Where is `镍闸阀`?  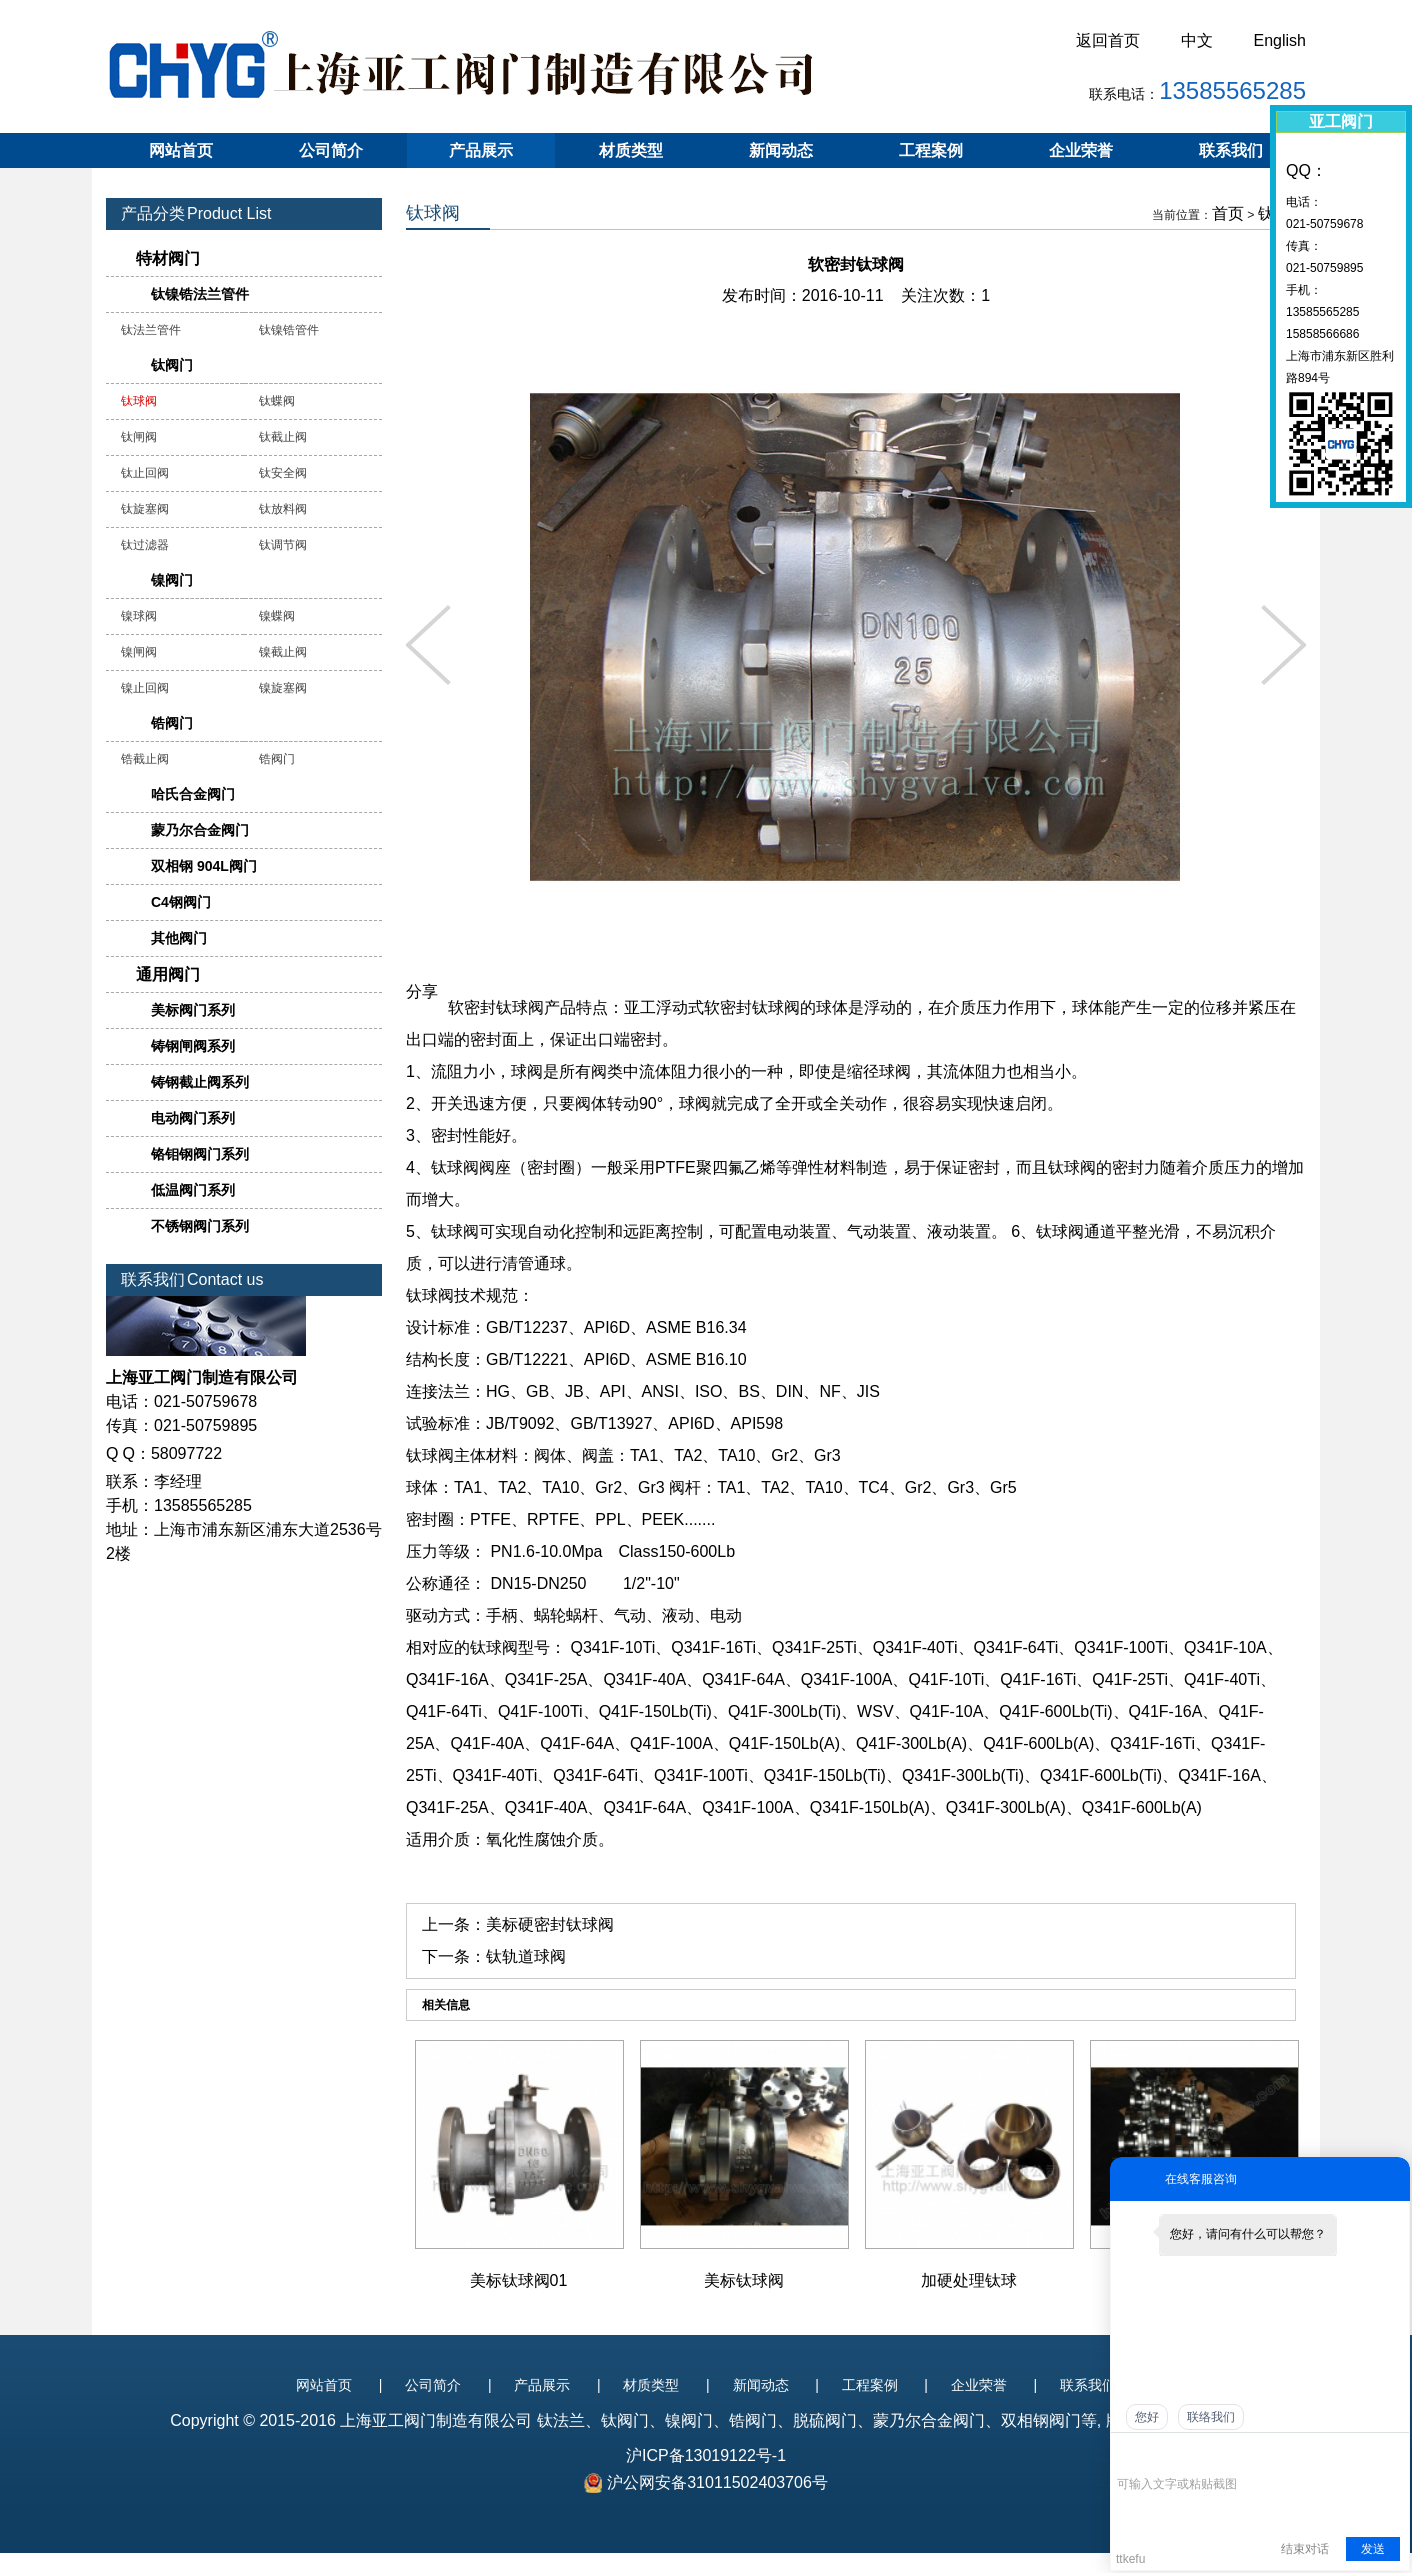
镍闸阀 is located at coordinates (139, 652).